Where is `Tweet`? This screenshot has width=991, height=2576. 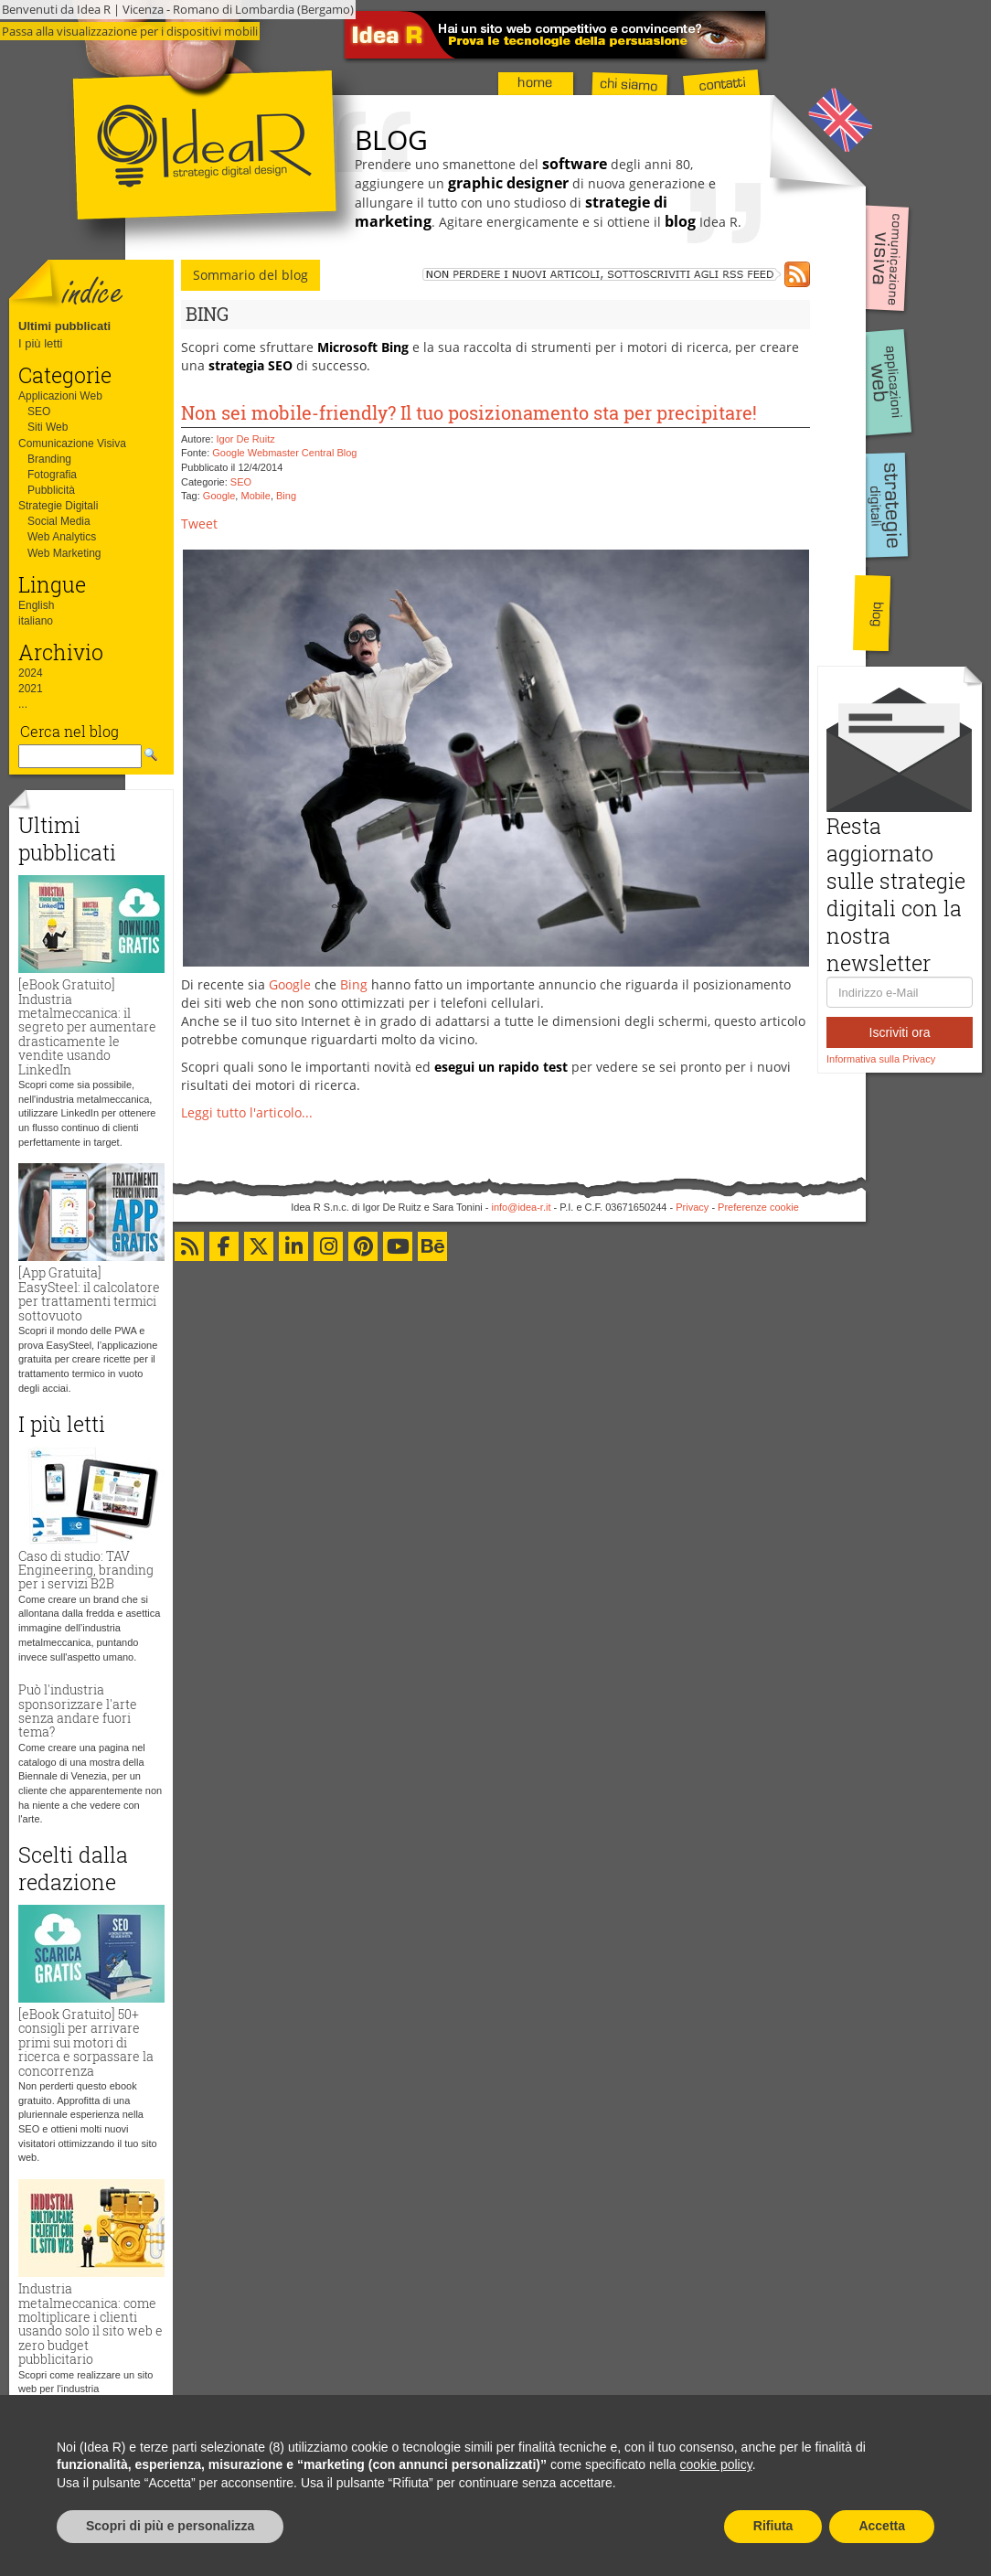 Tweet is located at coordinates (199, 523).